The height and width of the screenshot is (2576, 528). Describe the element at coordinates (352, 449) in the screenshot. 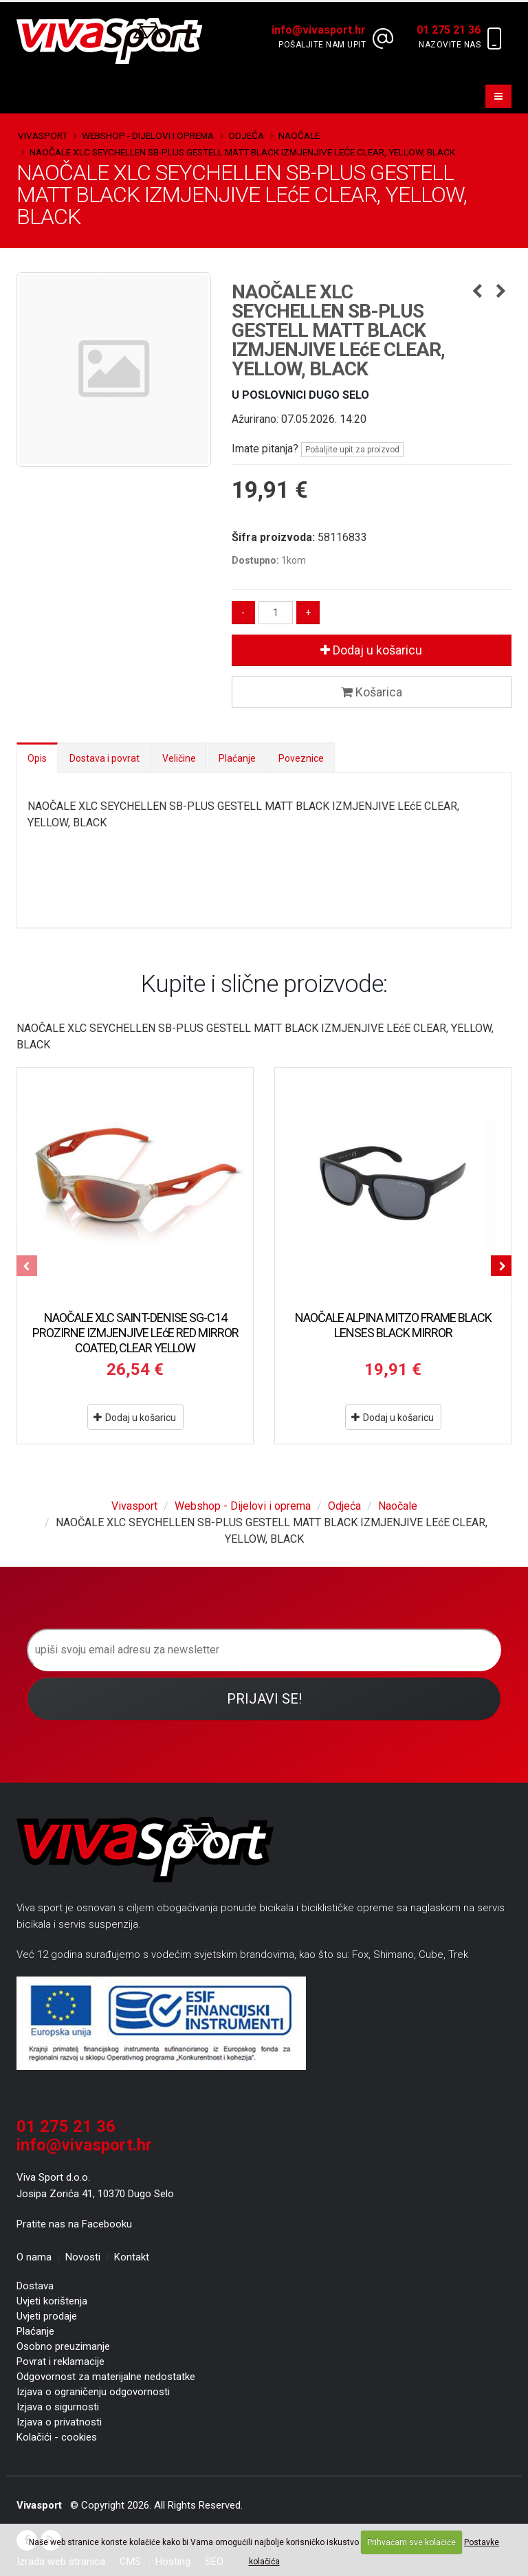

I see `Pošaljite upit za proizvod` at that location.